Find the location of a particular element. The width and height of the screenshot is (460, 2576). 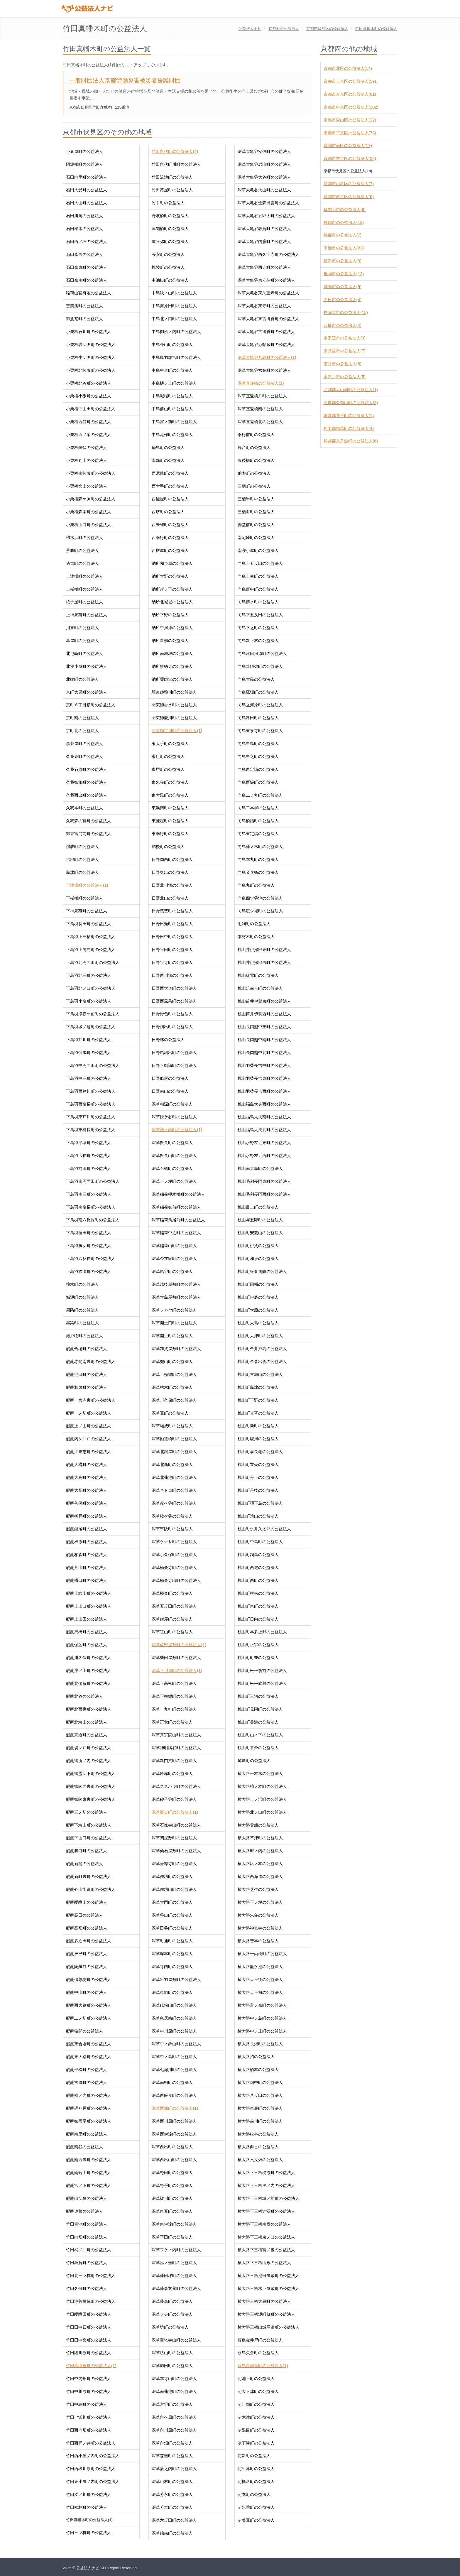

下鳥羽城ノ越町の公益法人 is located at coordinates (90, 1026).